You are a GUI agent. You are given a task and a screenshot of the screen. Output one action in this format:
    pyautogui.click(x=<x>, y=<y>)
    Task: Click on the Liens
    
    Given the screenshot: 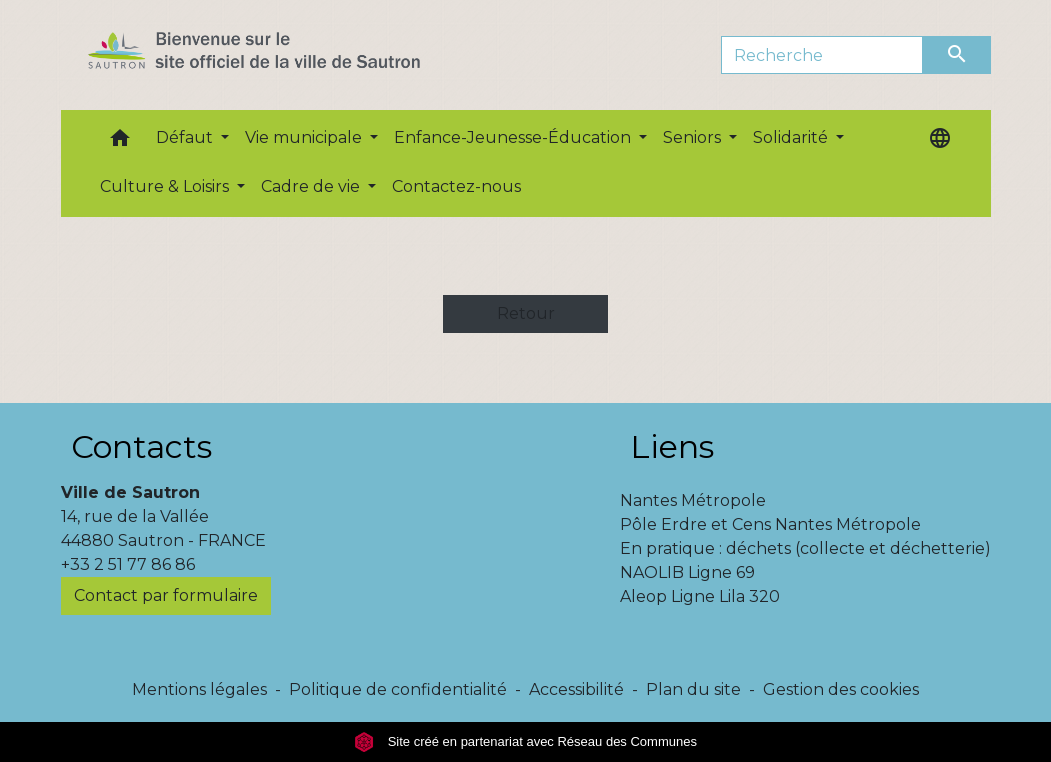 What is the action you would take?
    pyautogui.click(x=672, y=446)
    